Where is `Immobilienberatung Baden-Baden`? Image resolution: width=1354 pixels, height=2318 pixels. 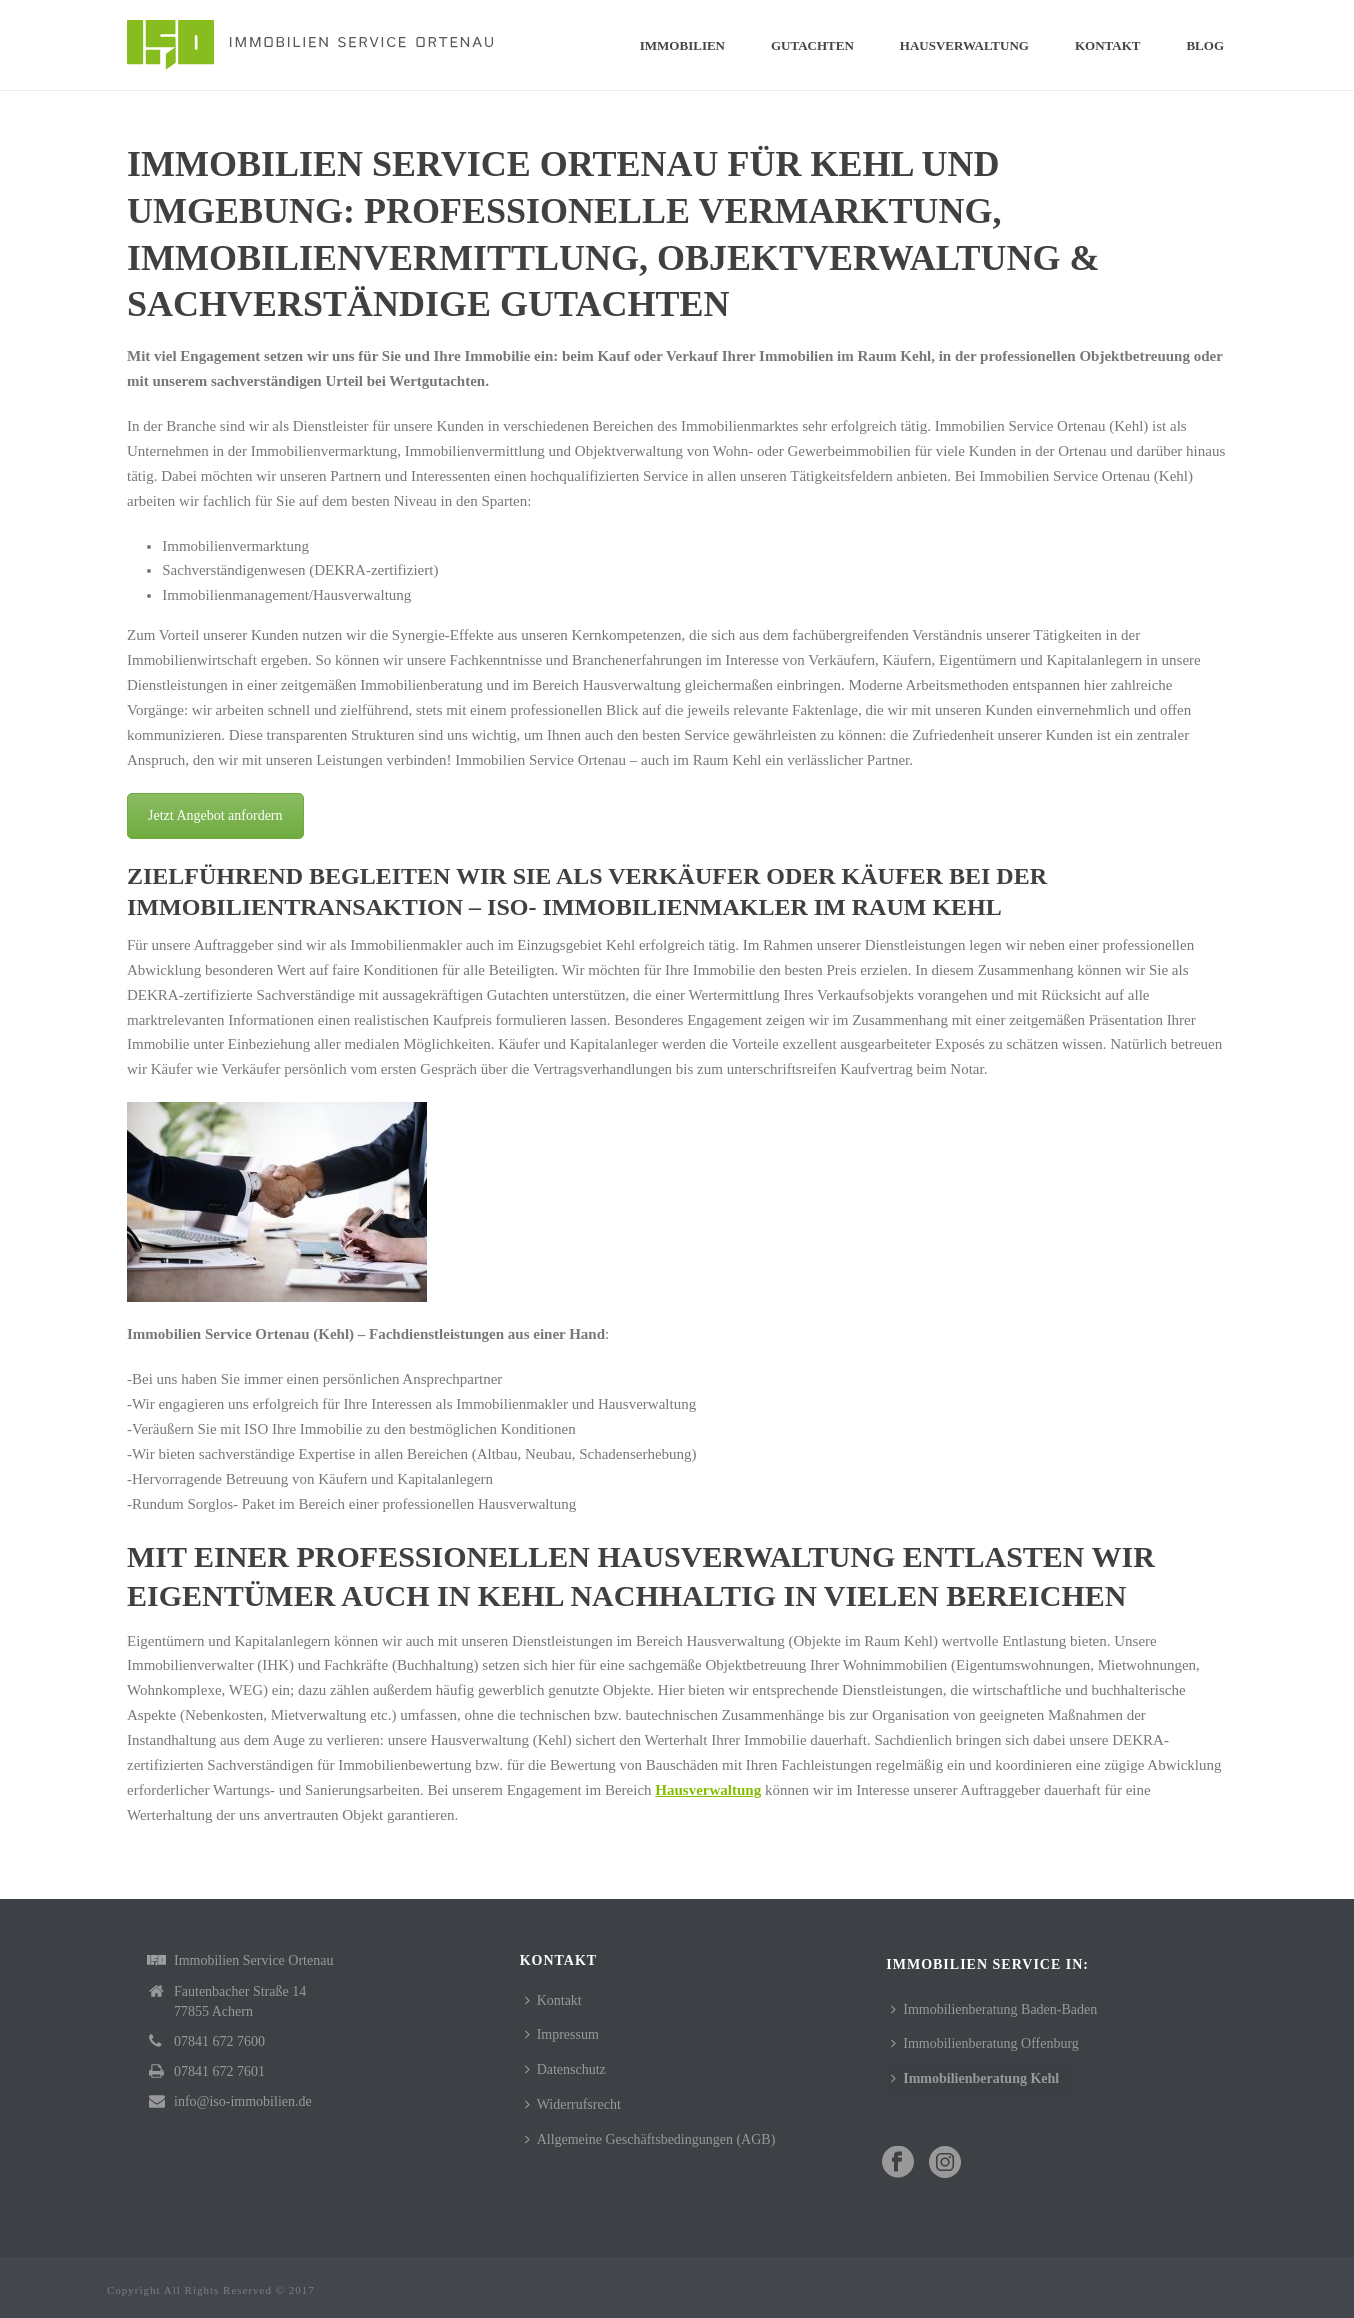 Immobilienberatung Baden-Baden is located at coordinates (994, 2009).